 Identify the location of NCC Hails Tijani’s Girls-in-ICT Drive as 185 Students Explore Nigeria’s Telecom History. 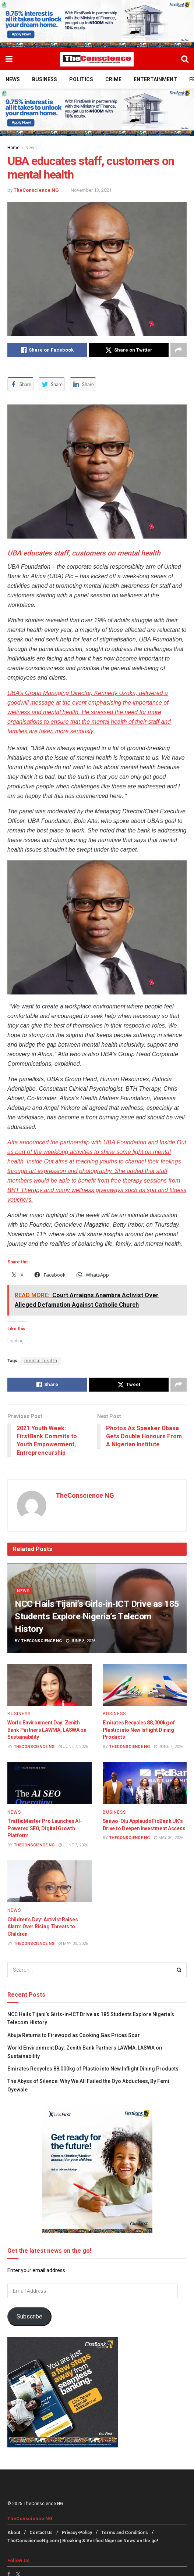
(97, 1616).